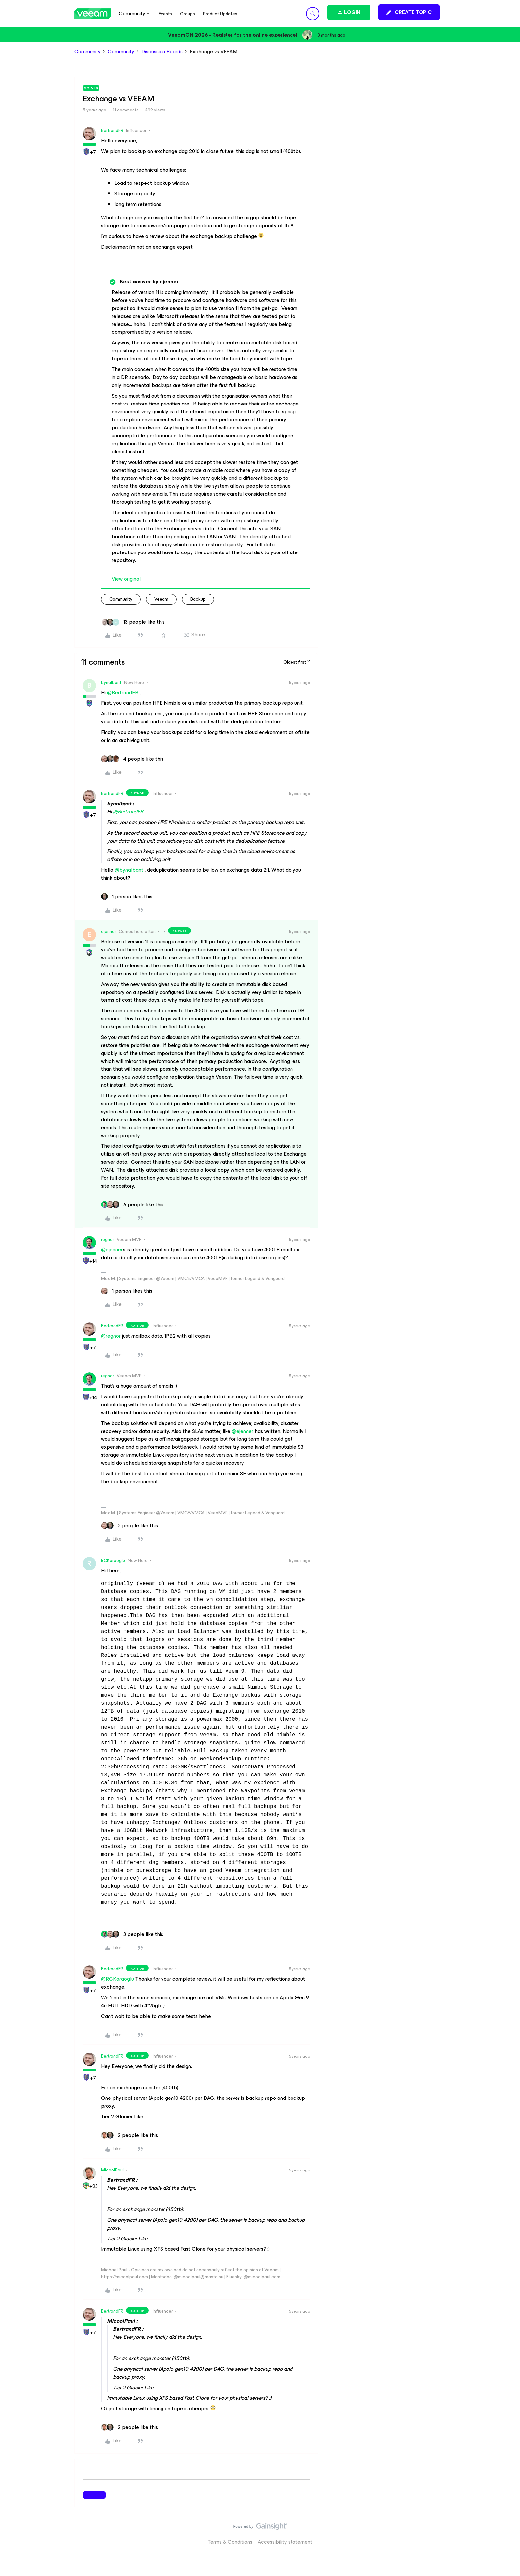 This screenshot has width=520, height=2576. What do you see at coordinates (108, 931) in the screenshot?
I see `ejenner` at bounding box center [108, 931].